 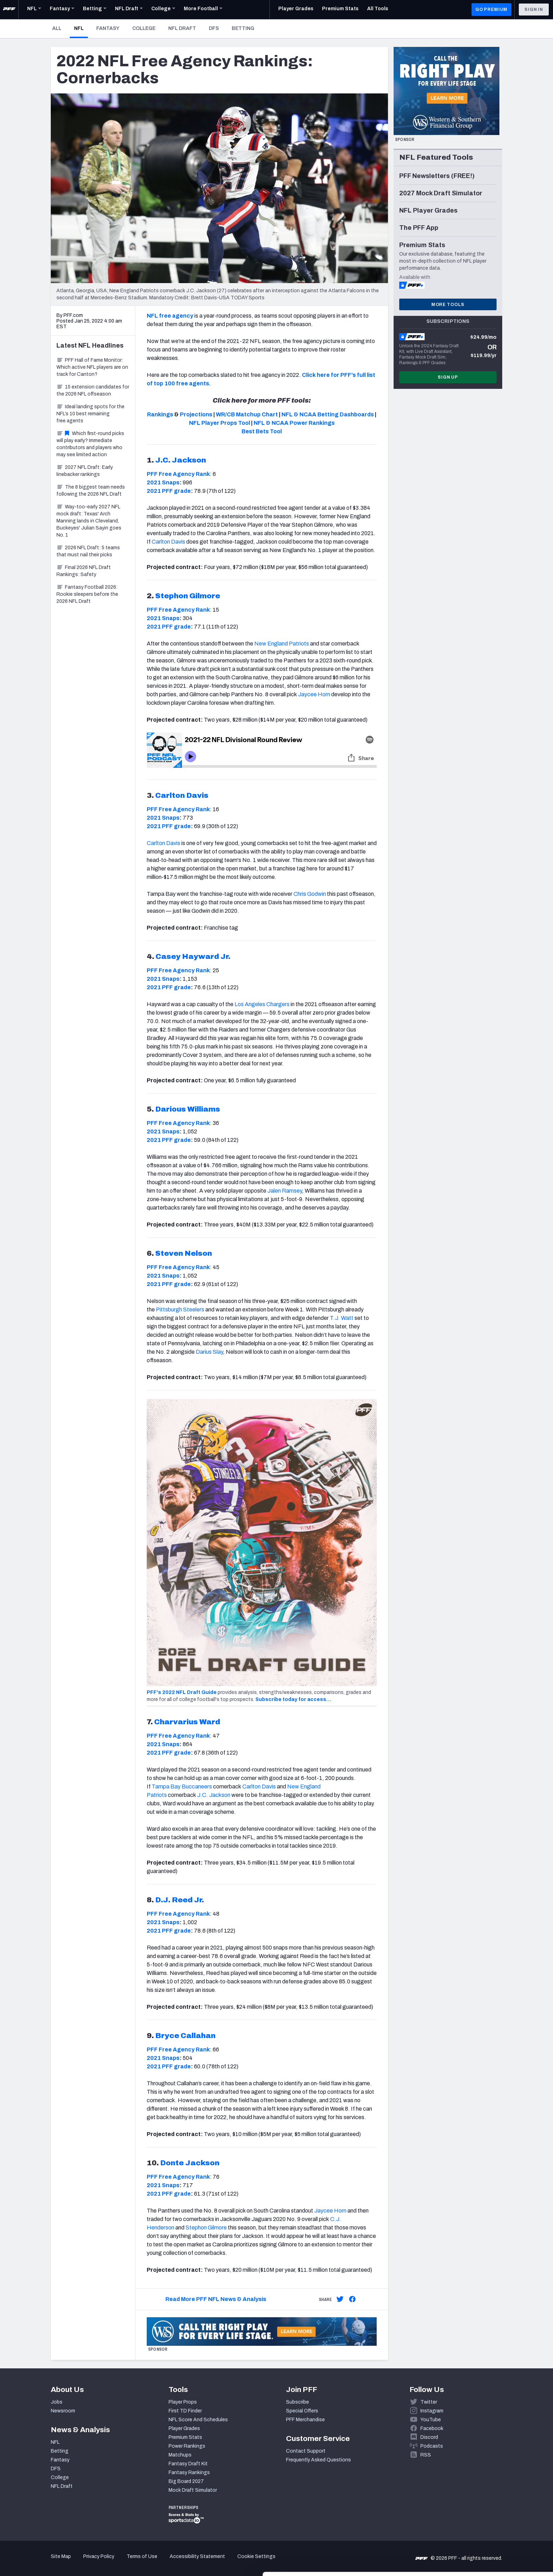 What do you see at coordinates (90, 444) in the screenshot?
I see `Which first-round picks will play early? Immediate contributors and players who may see limited action` at bounding box center [90, 444].